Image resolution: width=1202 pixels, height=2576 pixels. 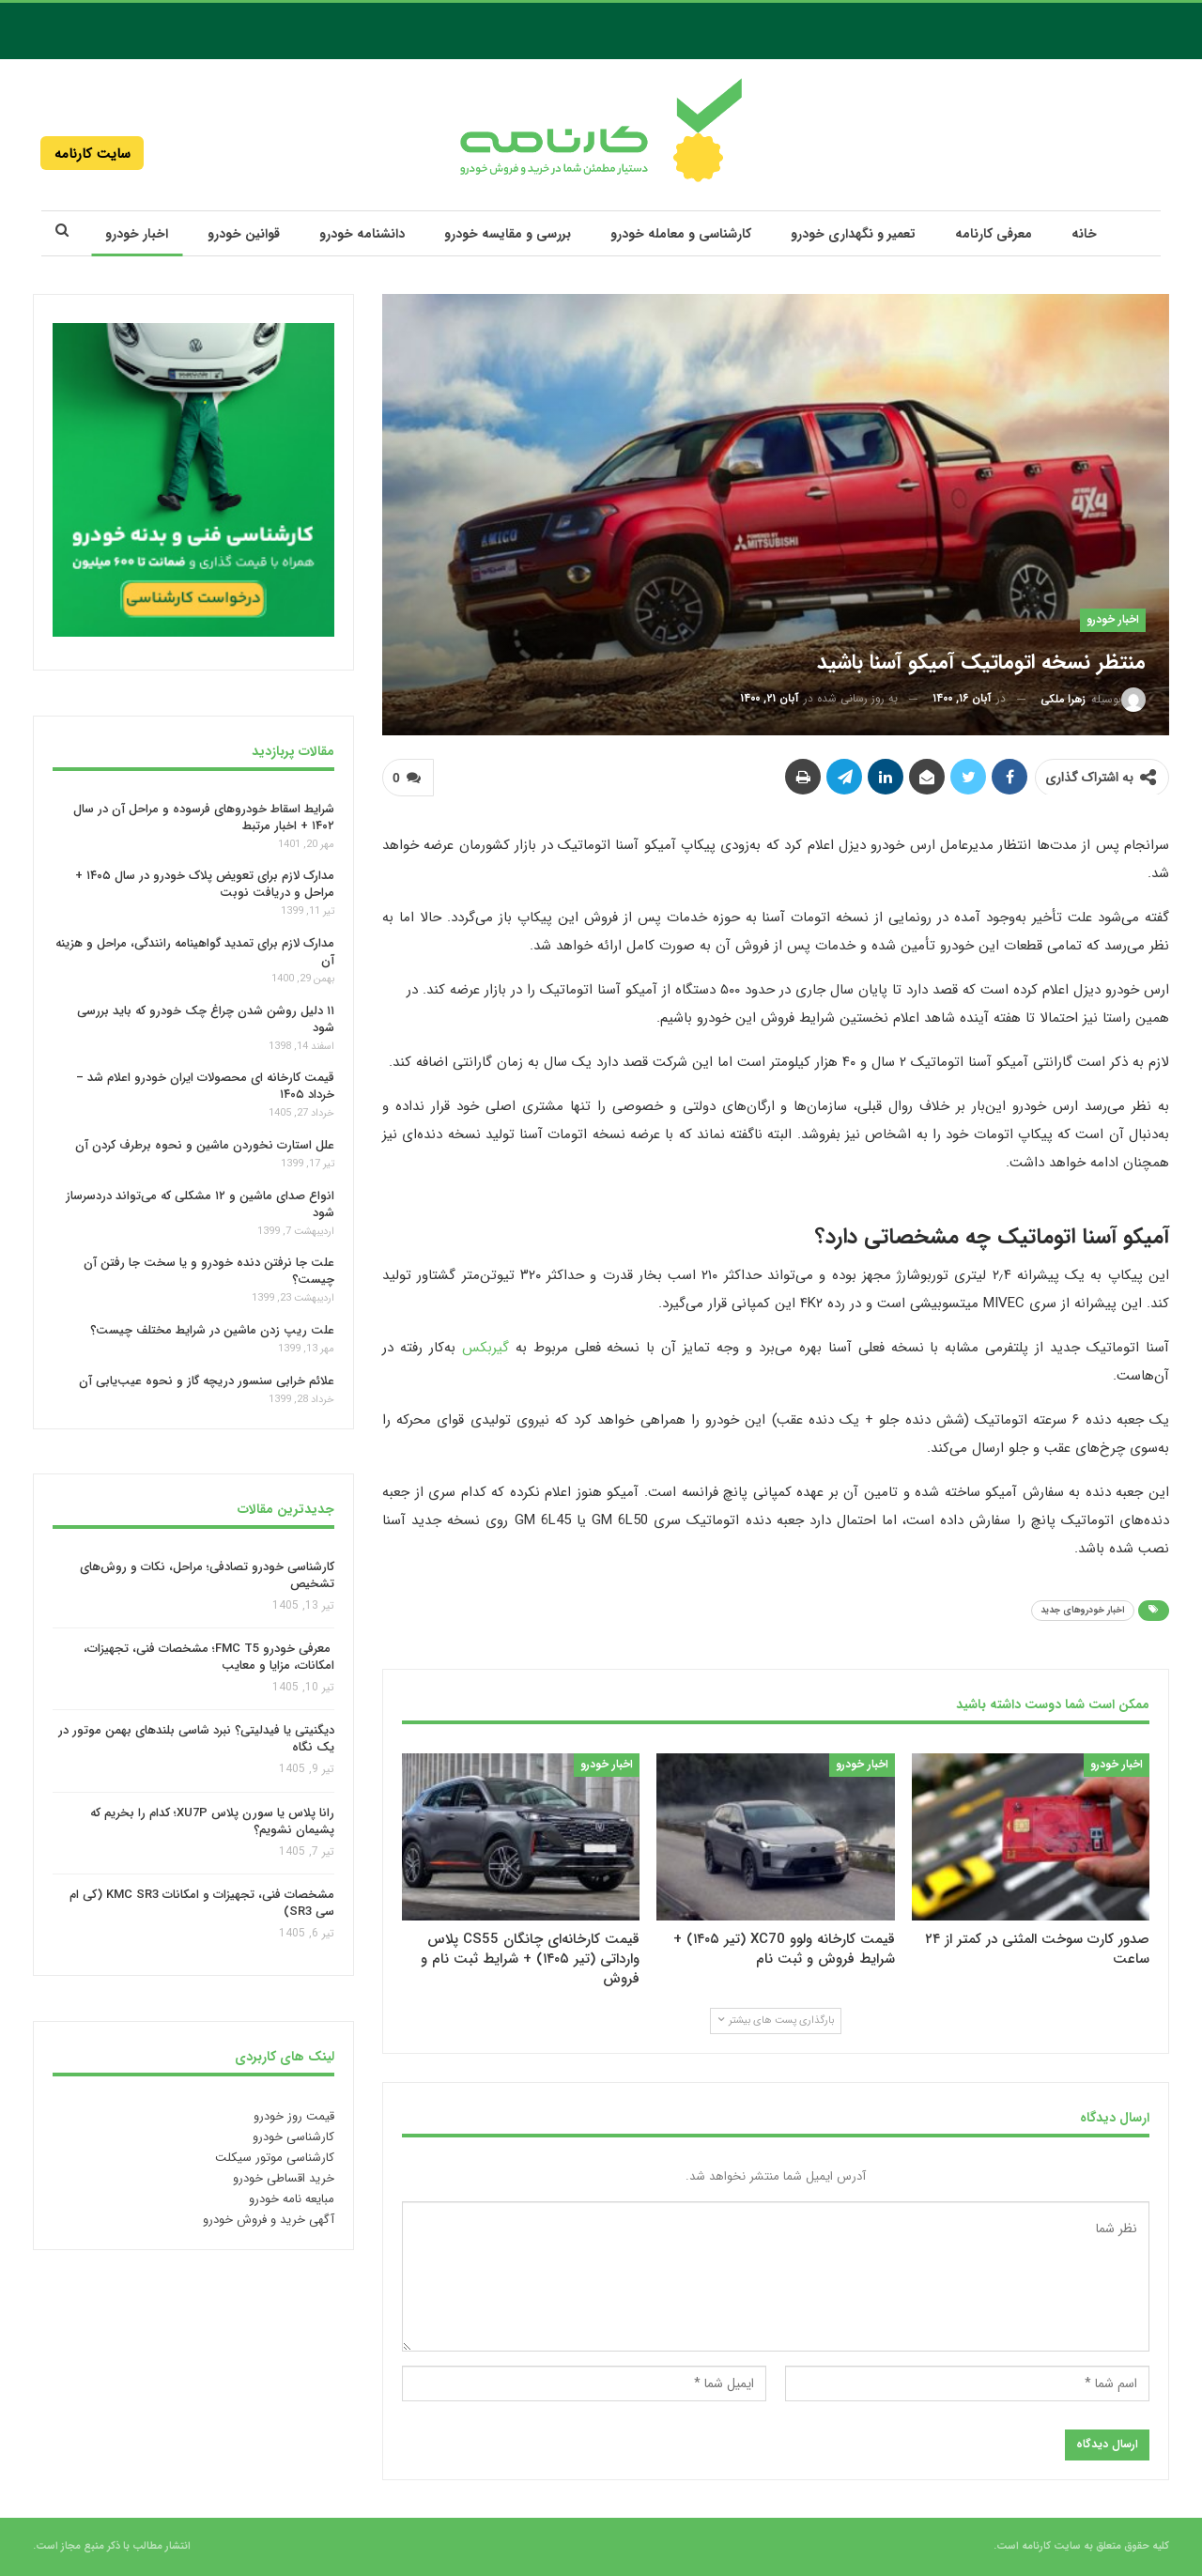 What do you see at coordinates (1084, 234) in the screenshot?
I see `خانه` at bounding box center [1084, 234].